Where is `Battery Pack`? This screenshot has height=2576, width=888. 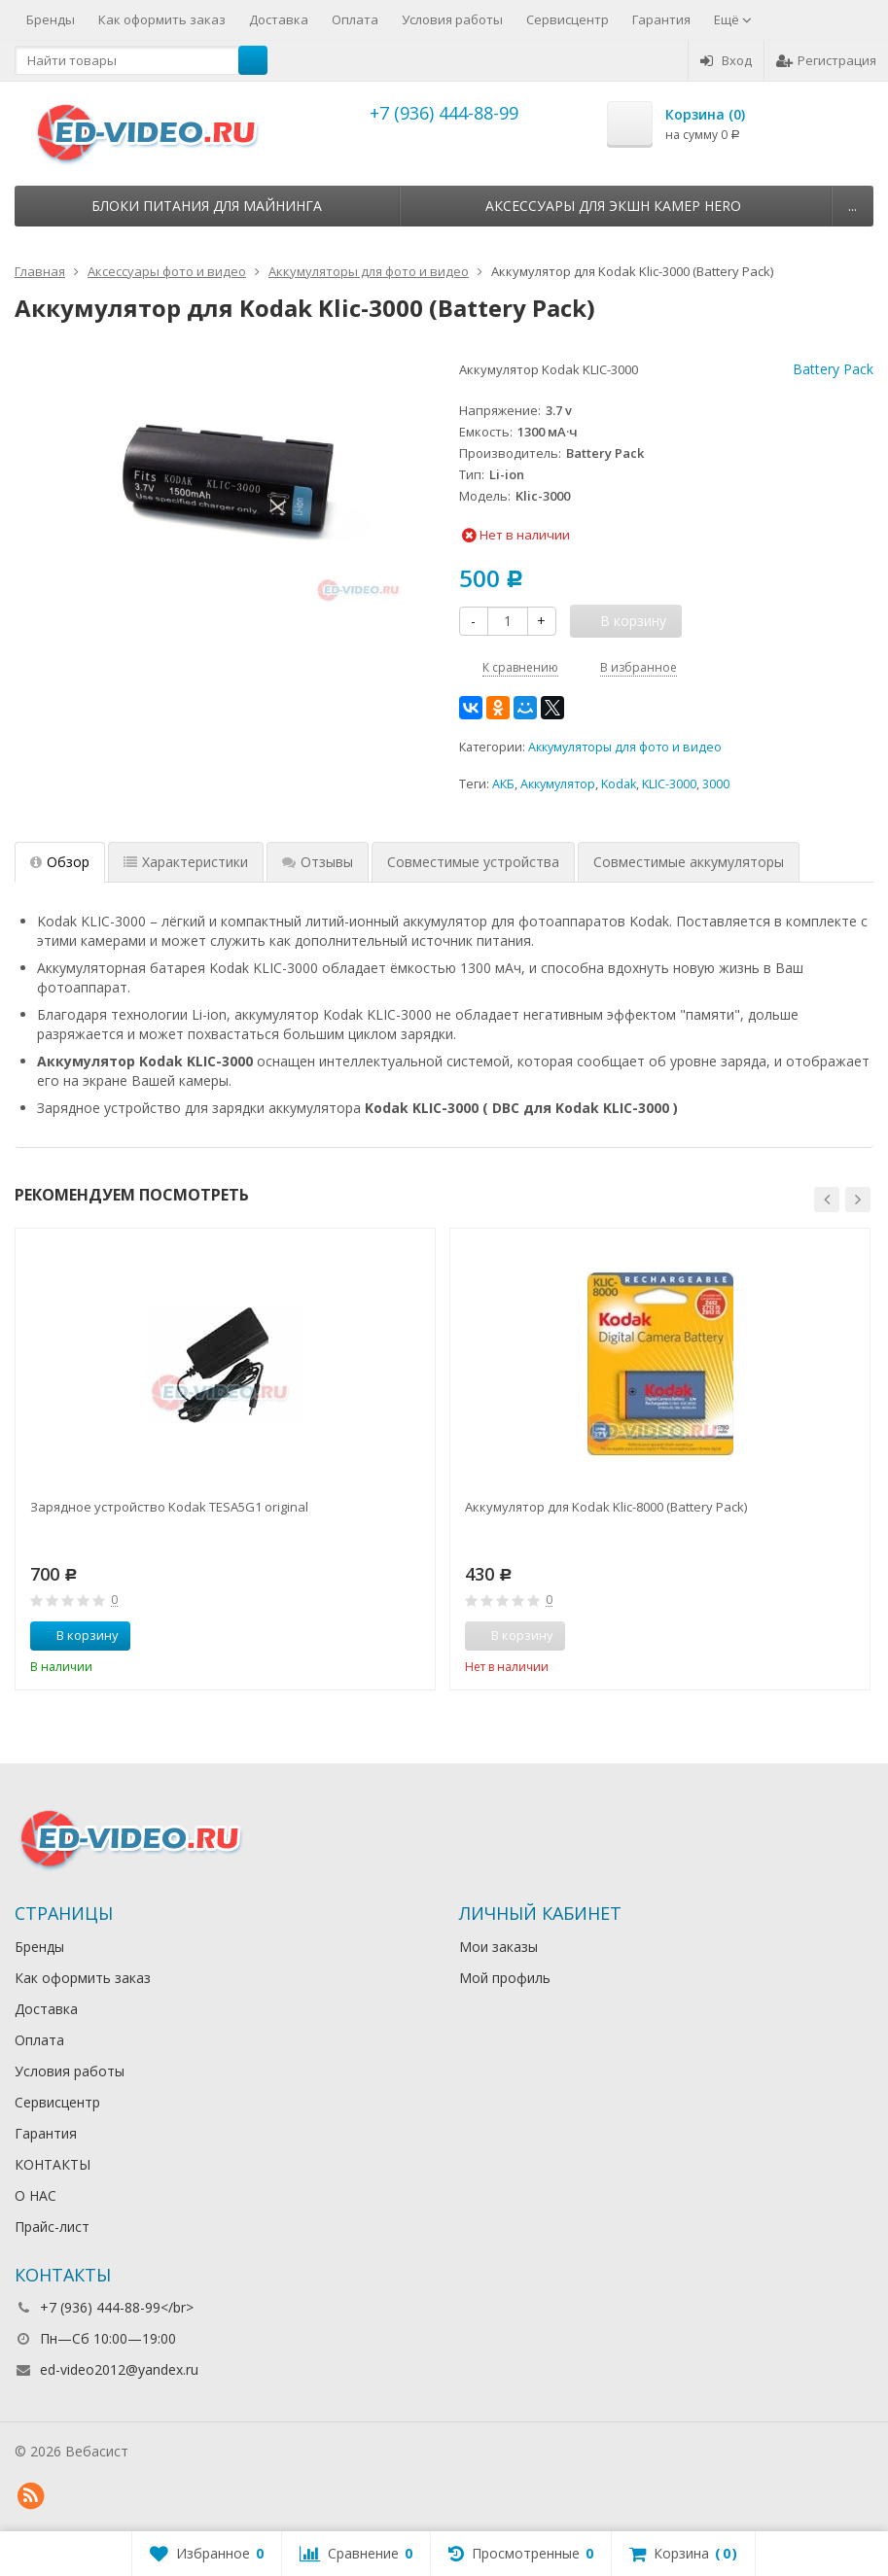
Battery Pack is located at coordinates (833, 369).